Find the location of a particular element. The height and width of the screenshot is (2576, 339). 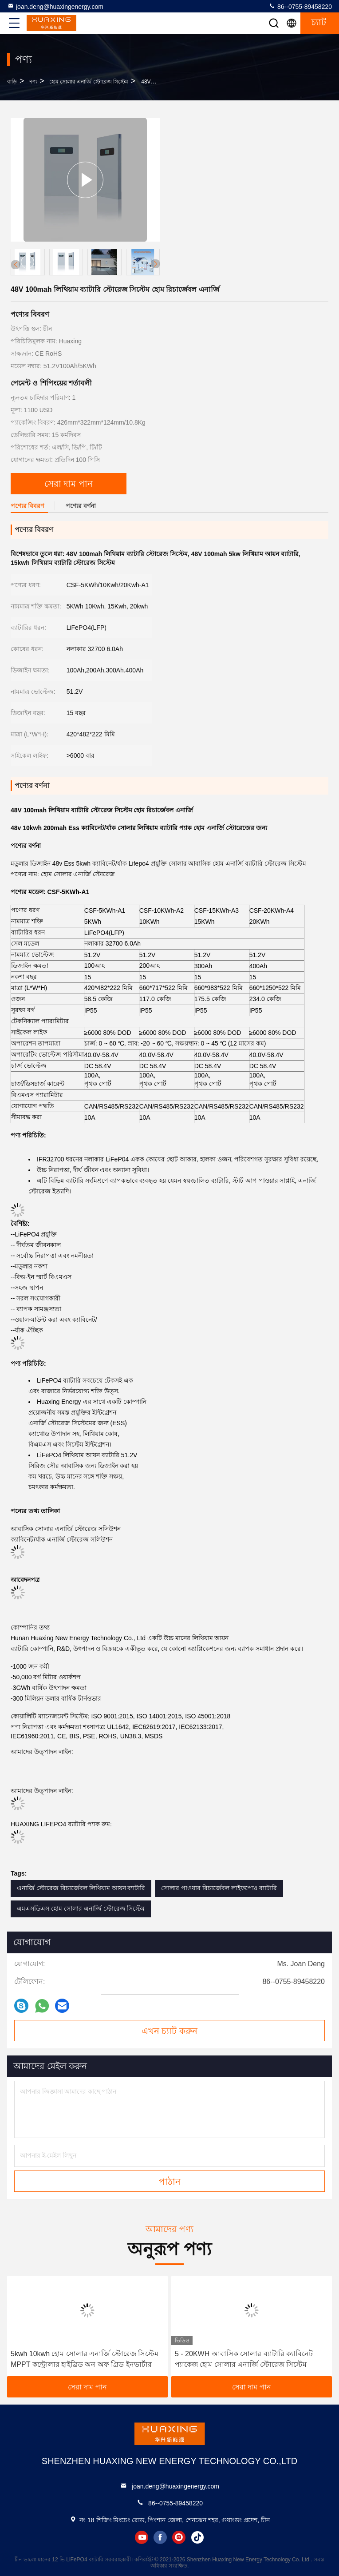

এখন চ্যাট করুন is located at coordinates (169, 2031).